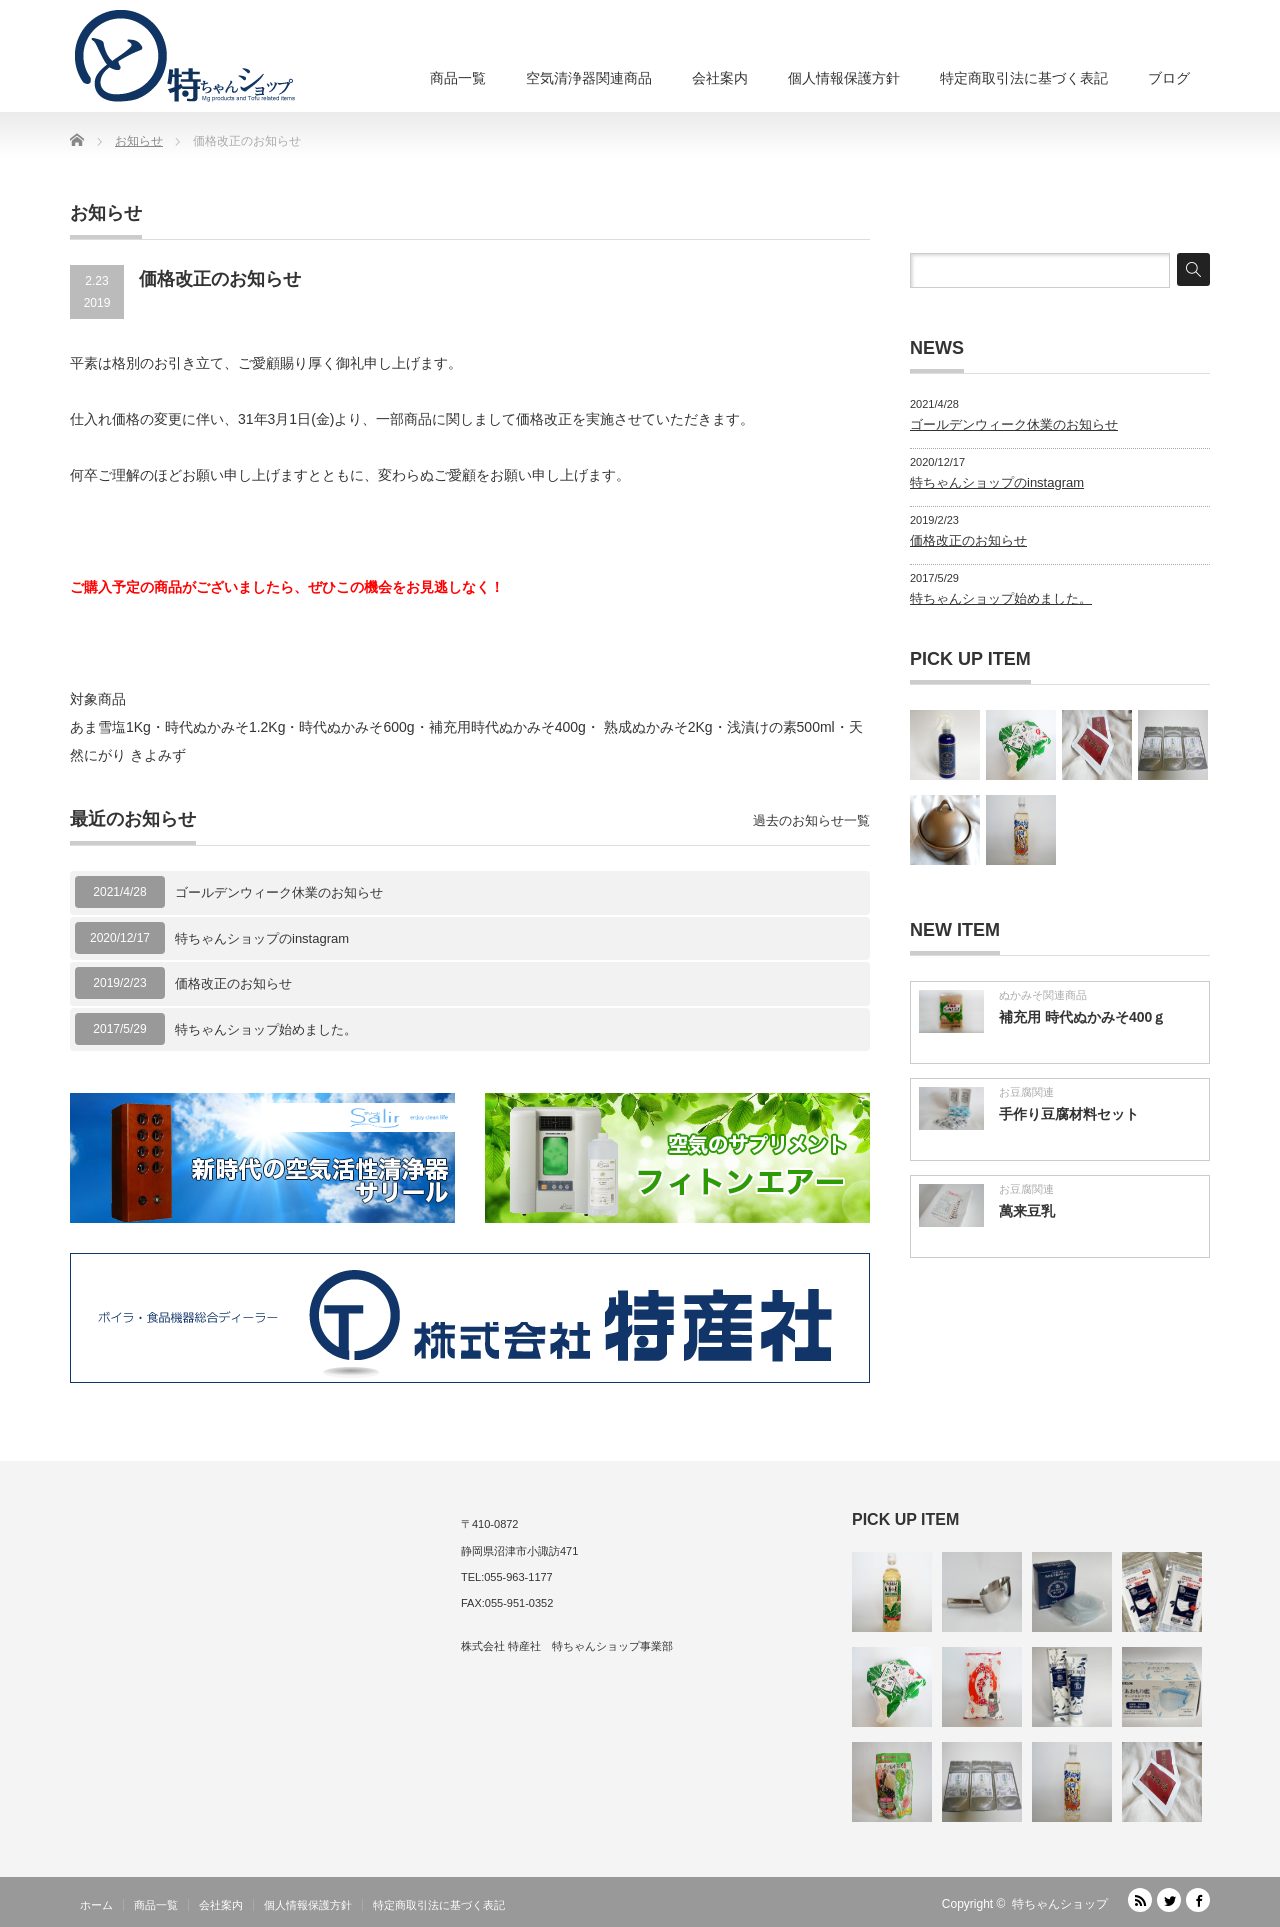  Describe the element at coordinates (266, 1029) in the screenshot. I see `特ちゃんショップ始めました。` at that location.